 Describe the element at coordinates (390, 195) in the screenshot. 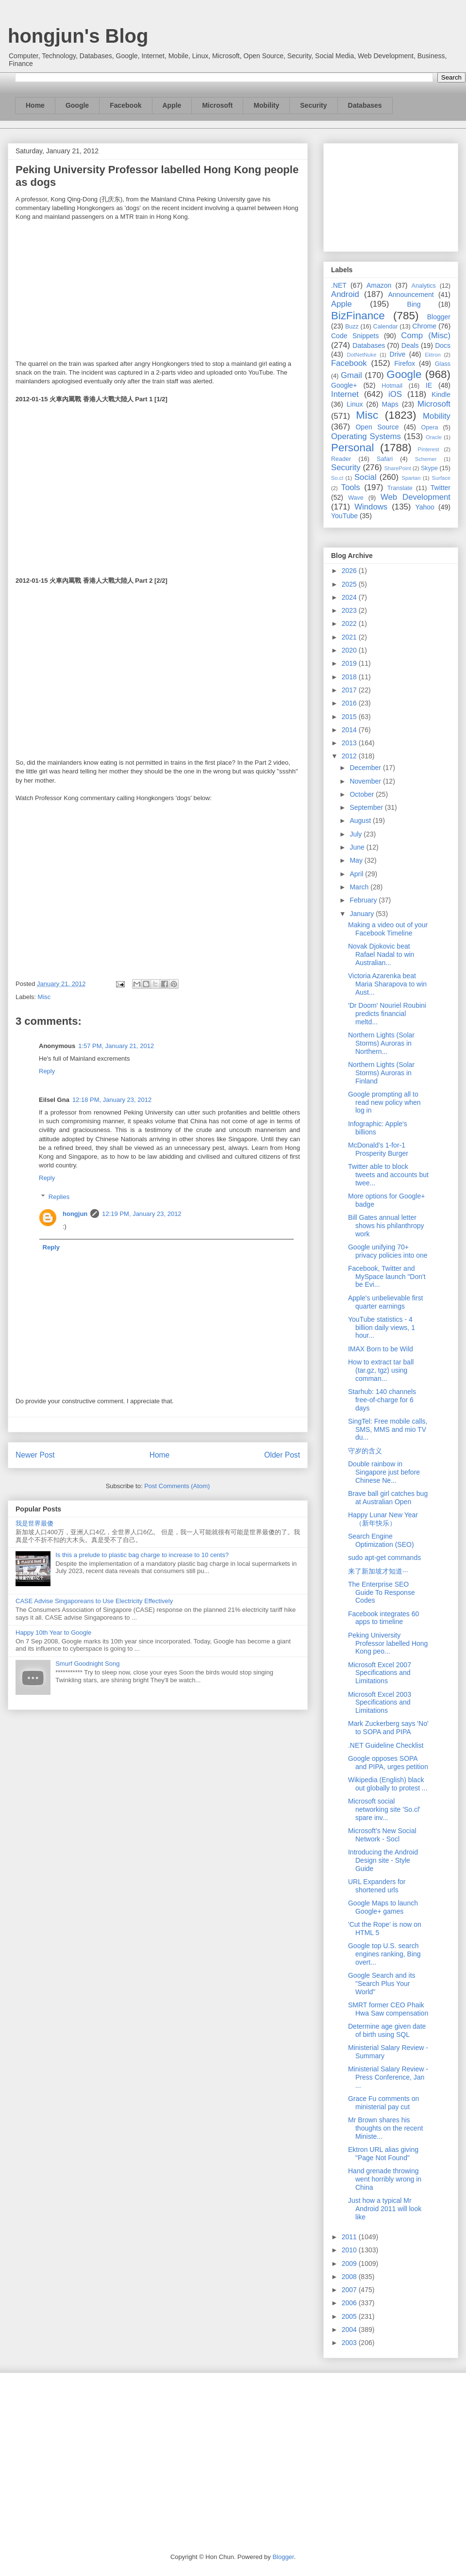

I see `[Advertisement]` at that location.